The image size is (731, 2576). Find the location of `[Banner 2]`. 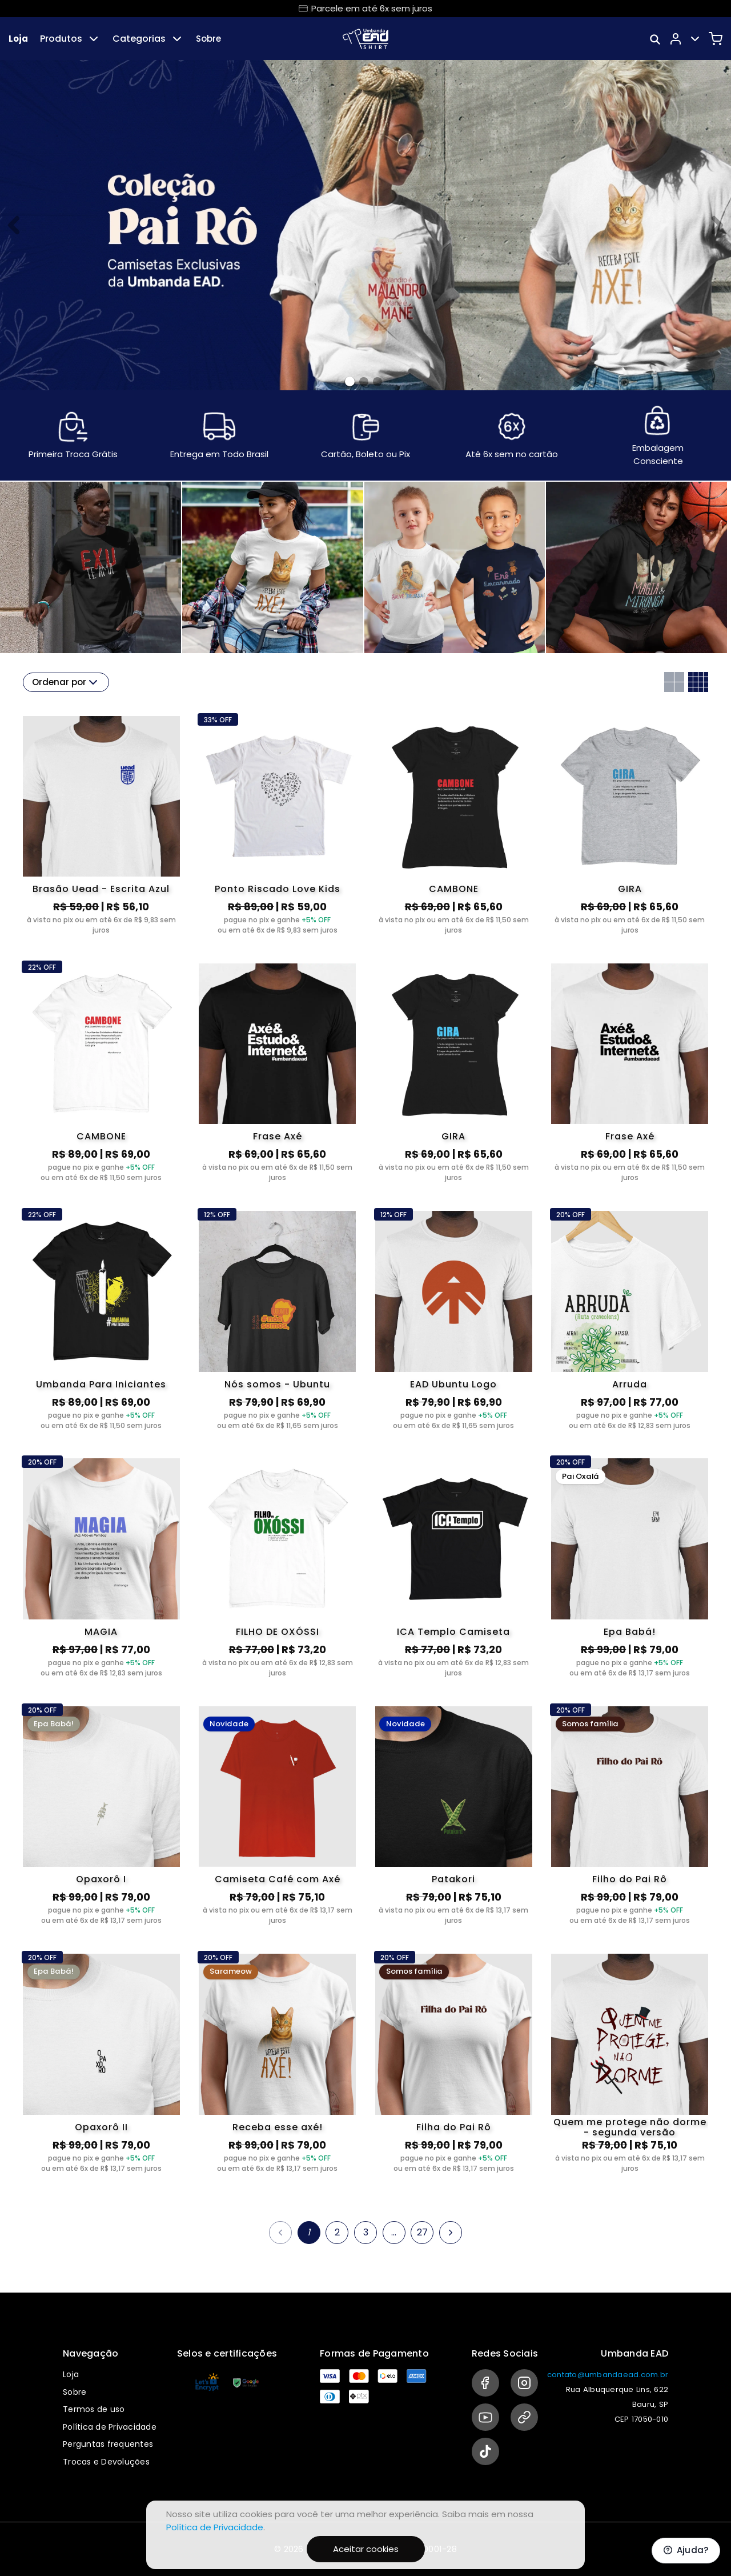

[Banner 2] is located at coordinates (377, 381).